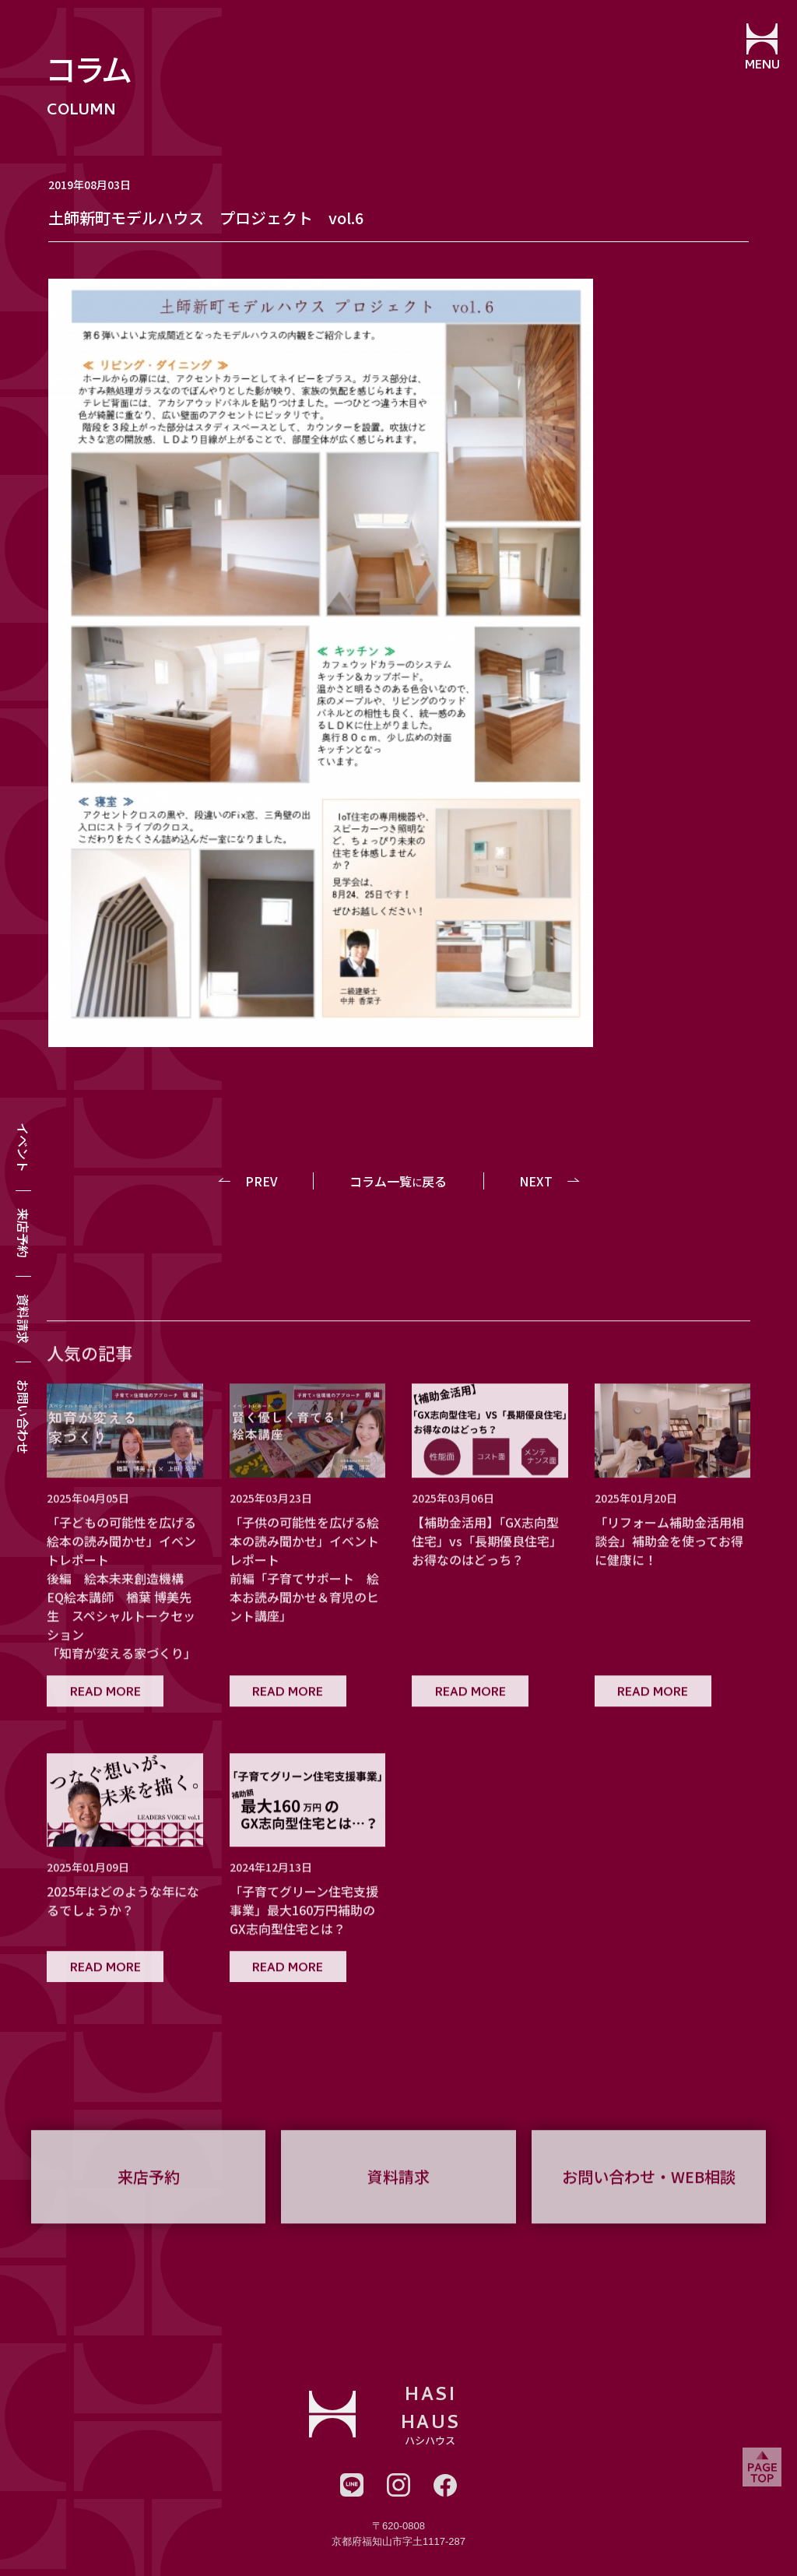  What do you see at coordinates (398, 1181) in the screenshot?
I see `コラム一覧戻る` at bounding box center [398, 1181].